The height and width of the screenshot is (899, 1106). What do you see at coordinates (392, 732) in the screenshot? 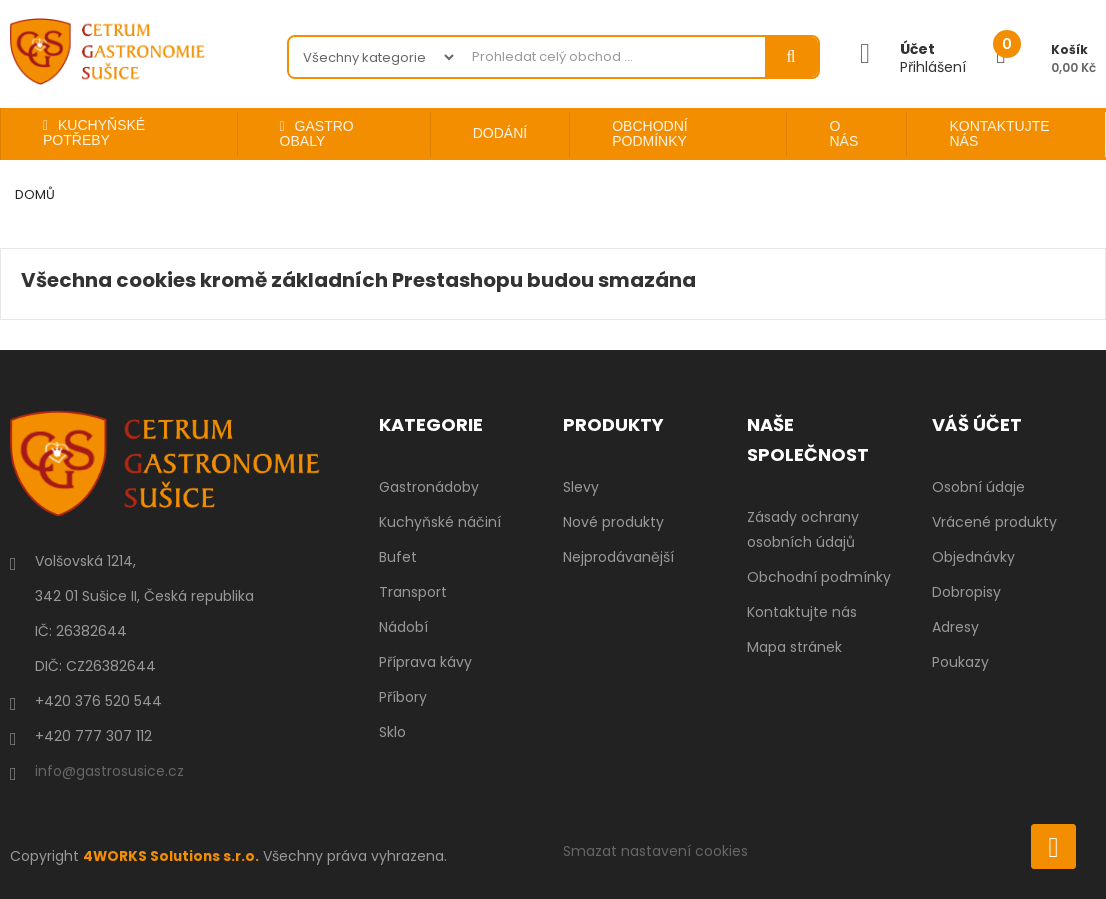
I see `Sklo` at bounding box center [392, 732].